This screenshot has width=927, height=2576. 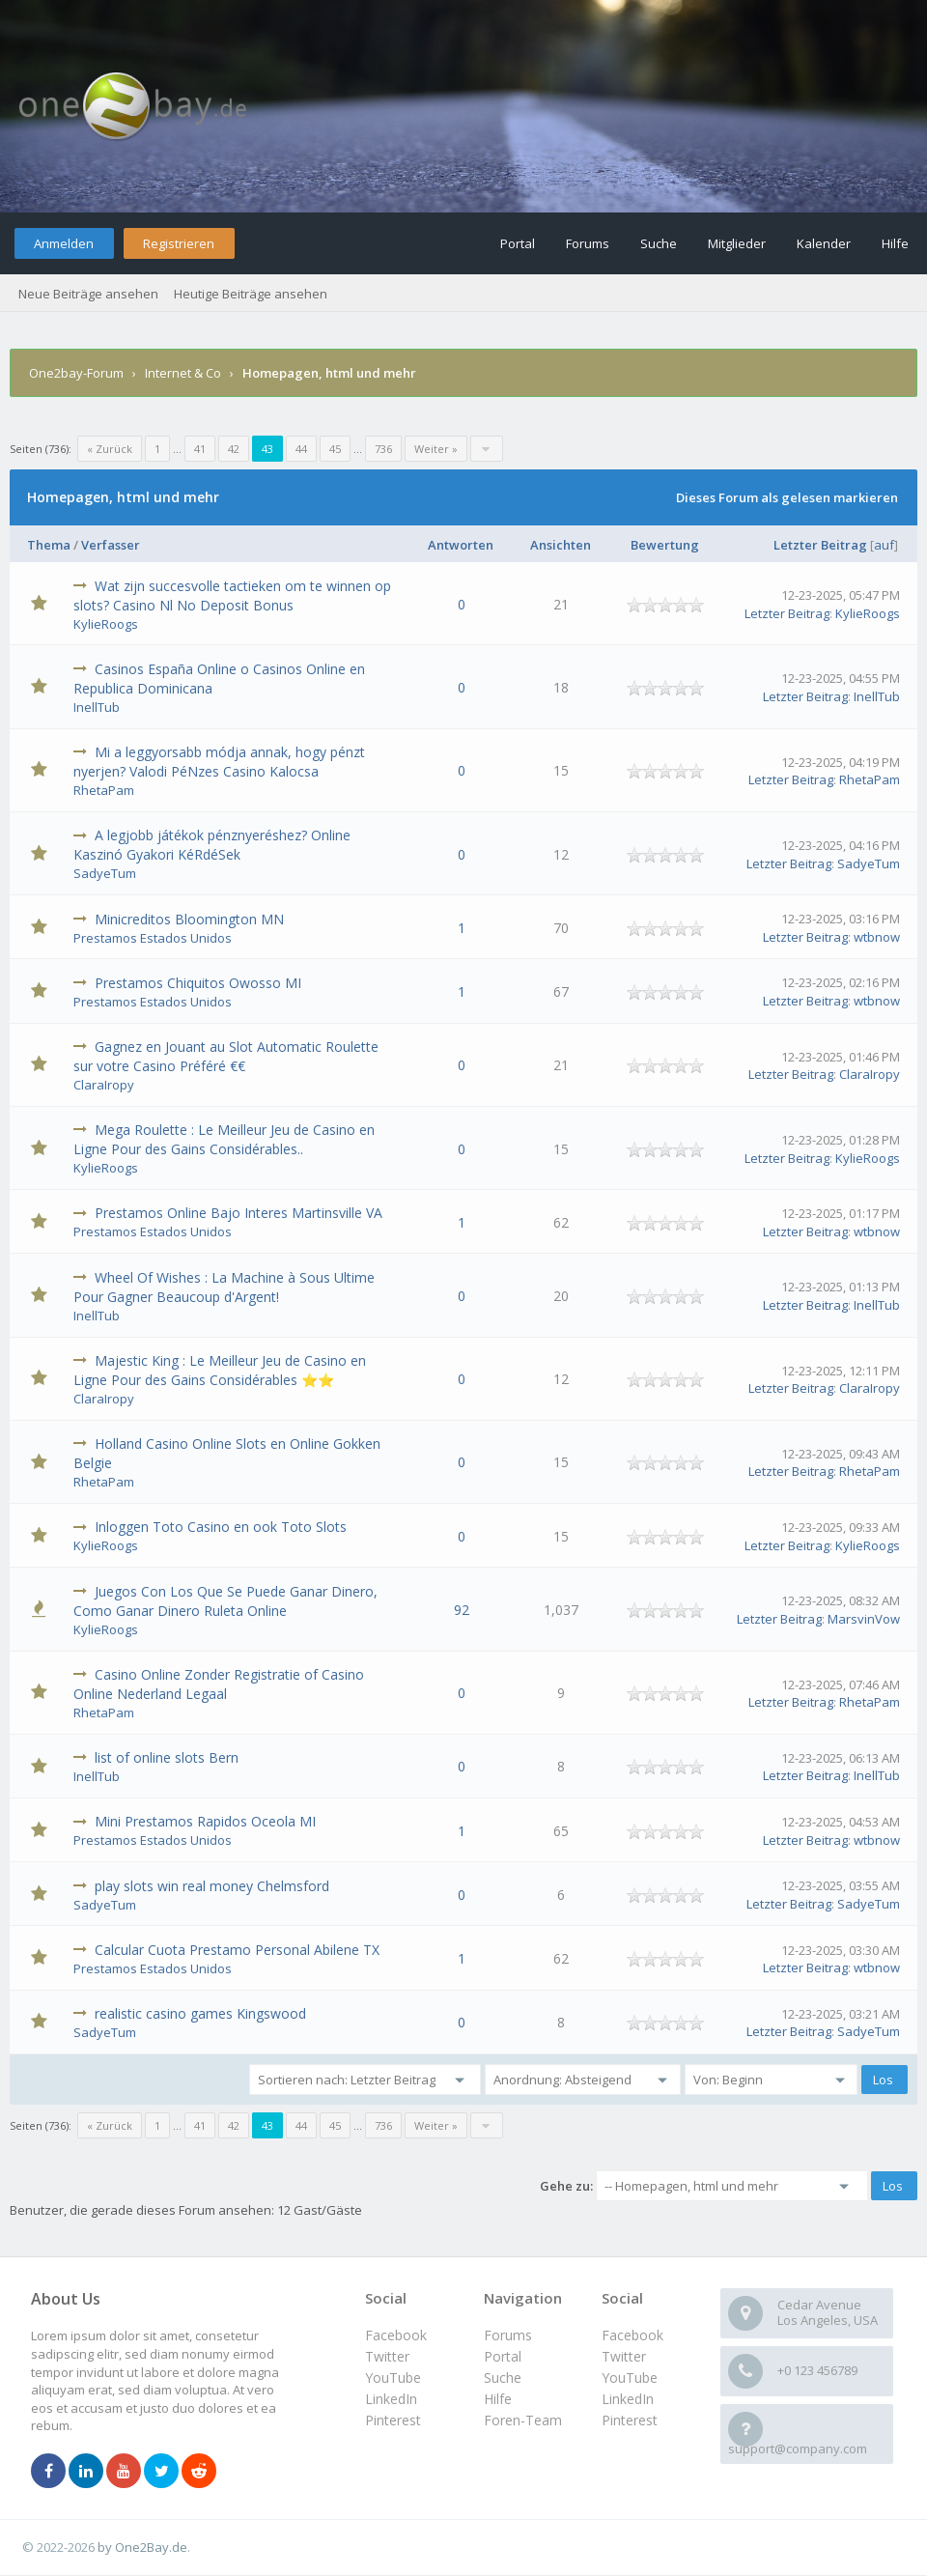 What do you see at coordinates (884, 544) in the screenshot?
I see `auf` at bounding box center [884, 544].